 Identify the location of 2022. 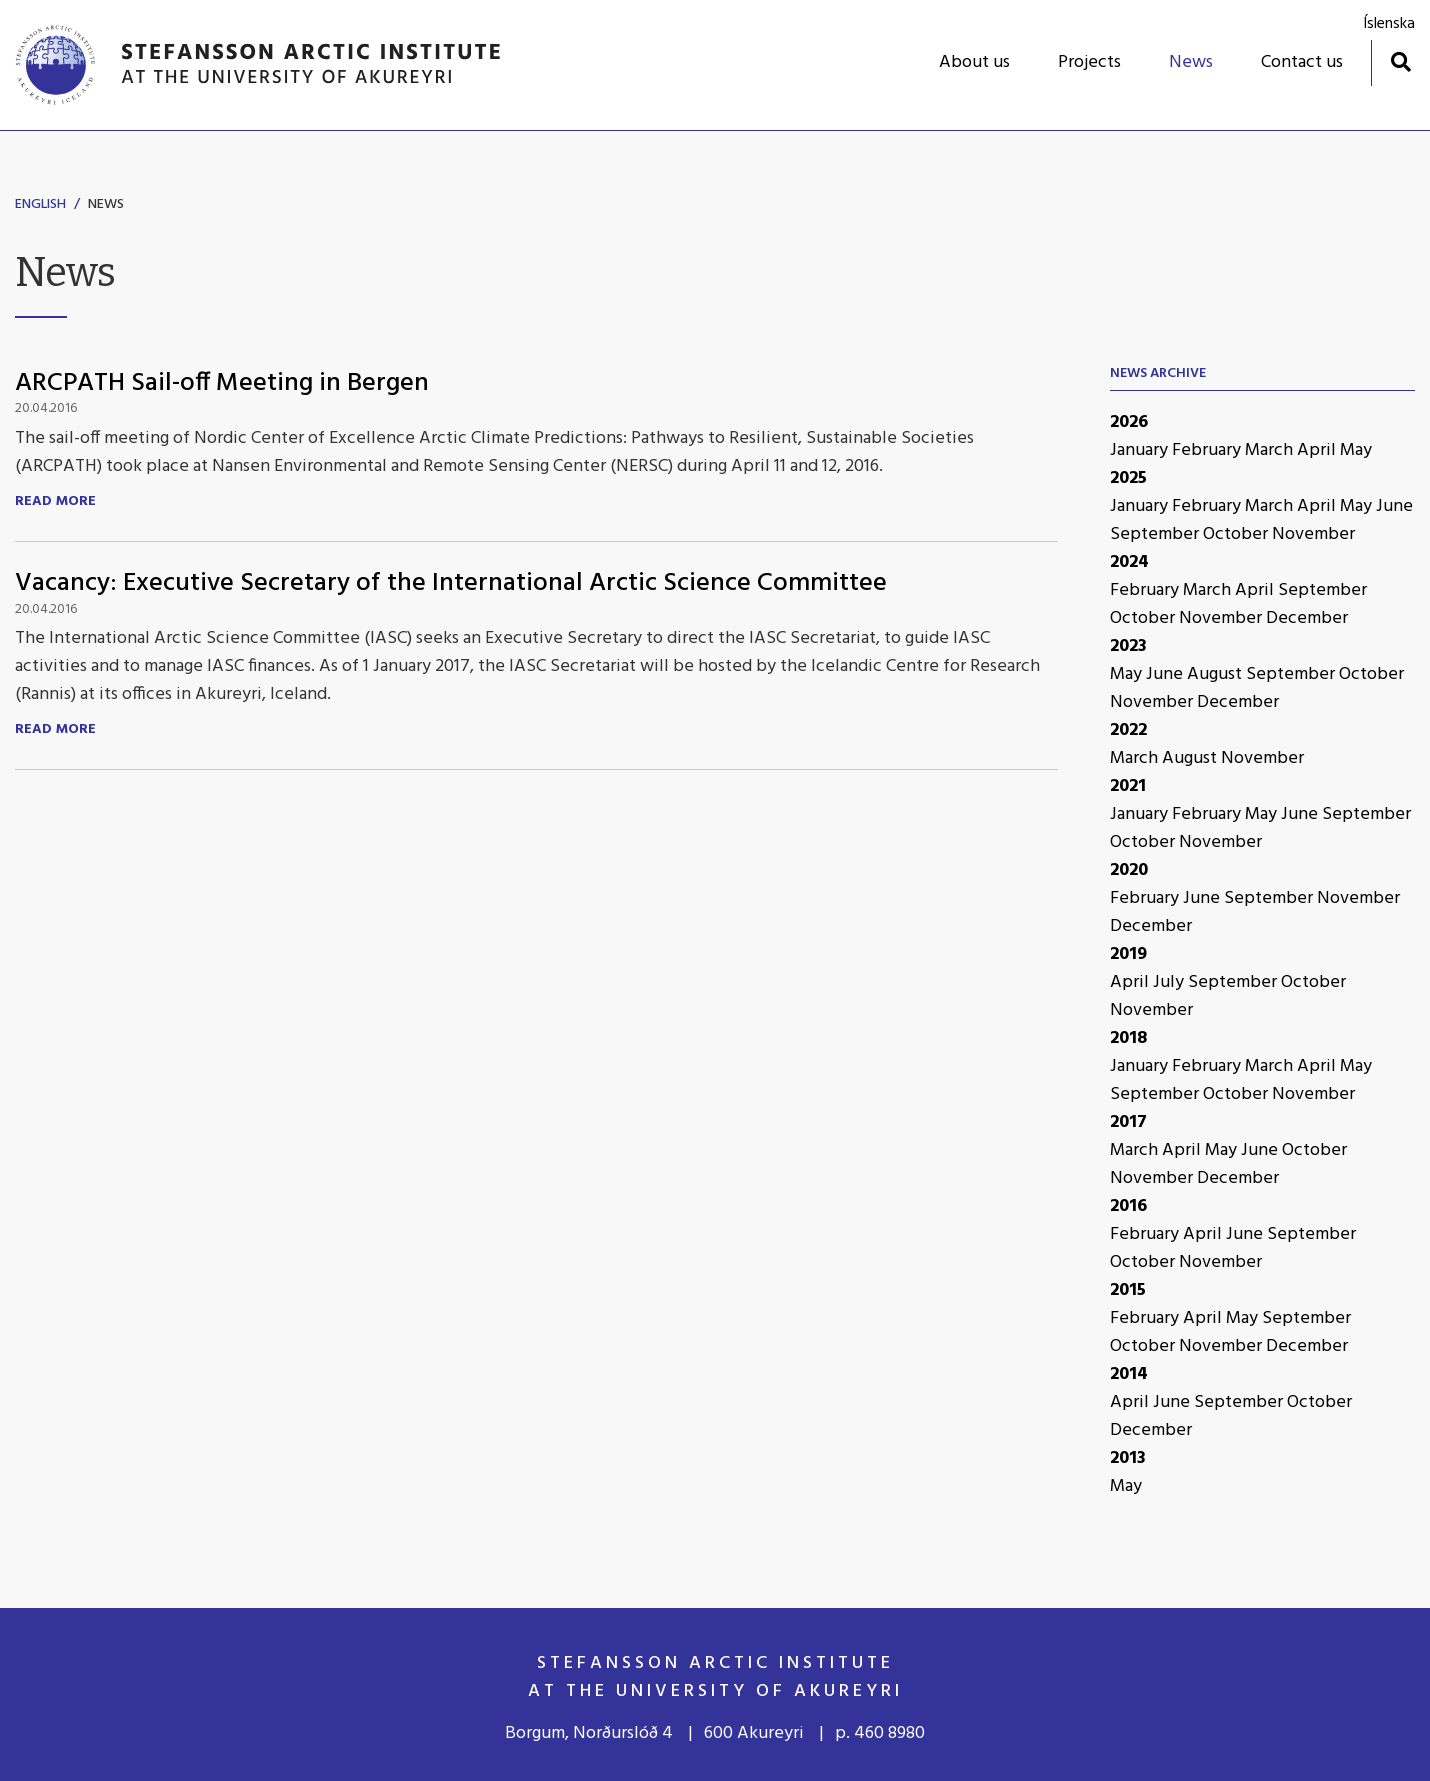
(1128, 730).